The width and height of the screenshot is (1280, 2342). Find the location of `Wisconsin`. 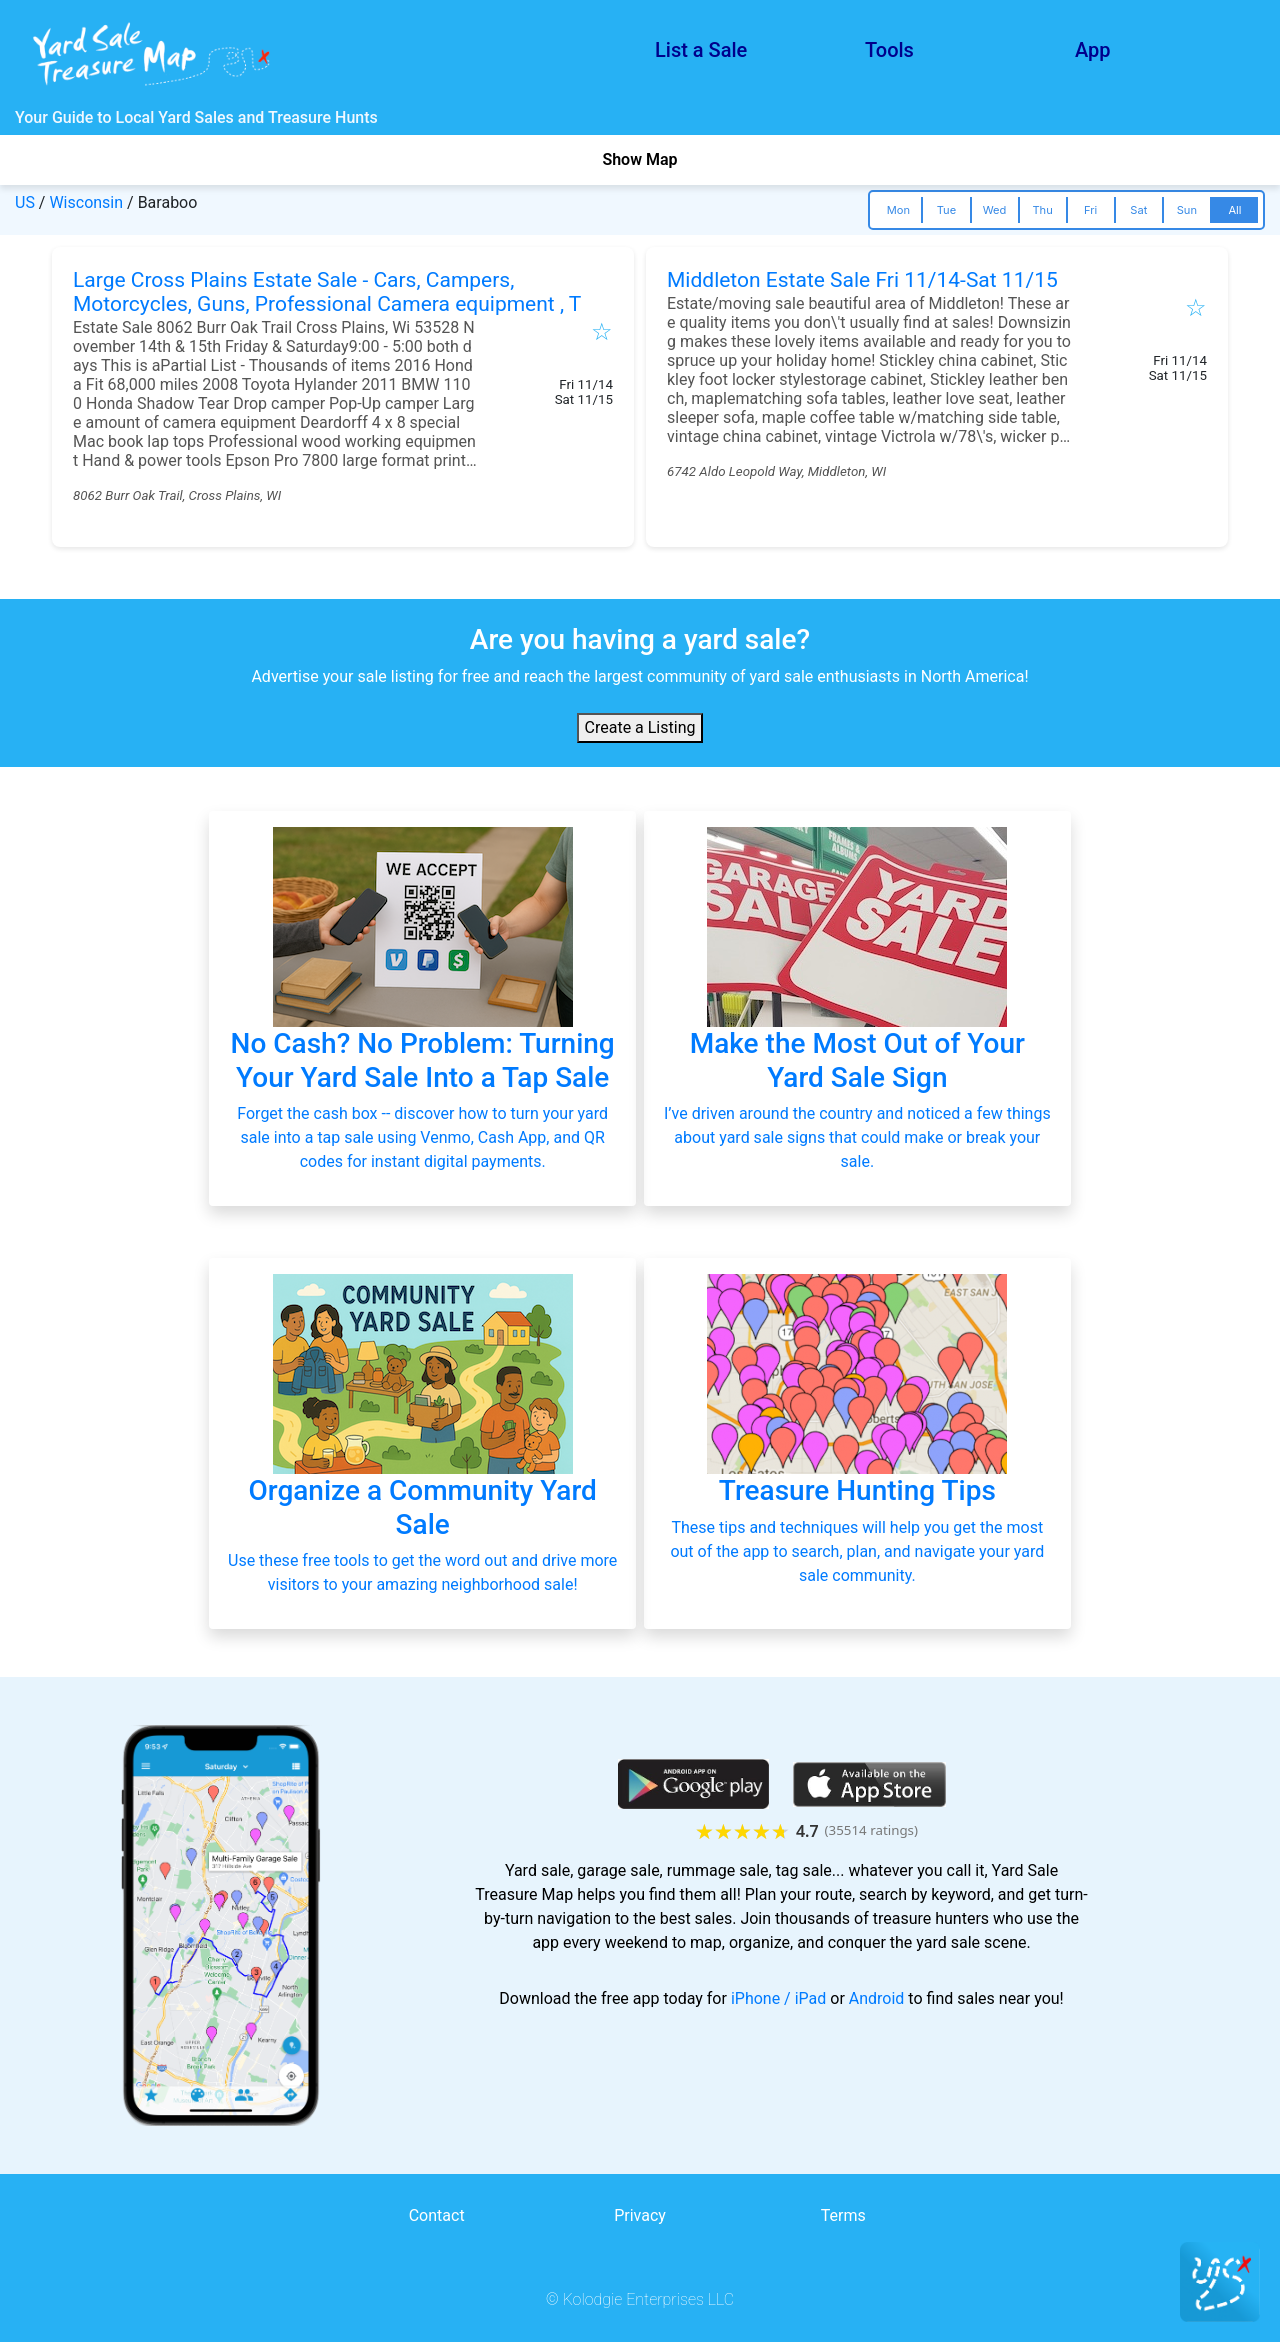

Wisconsin is located at coordinates (86, 202).